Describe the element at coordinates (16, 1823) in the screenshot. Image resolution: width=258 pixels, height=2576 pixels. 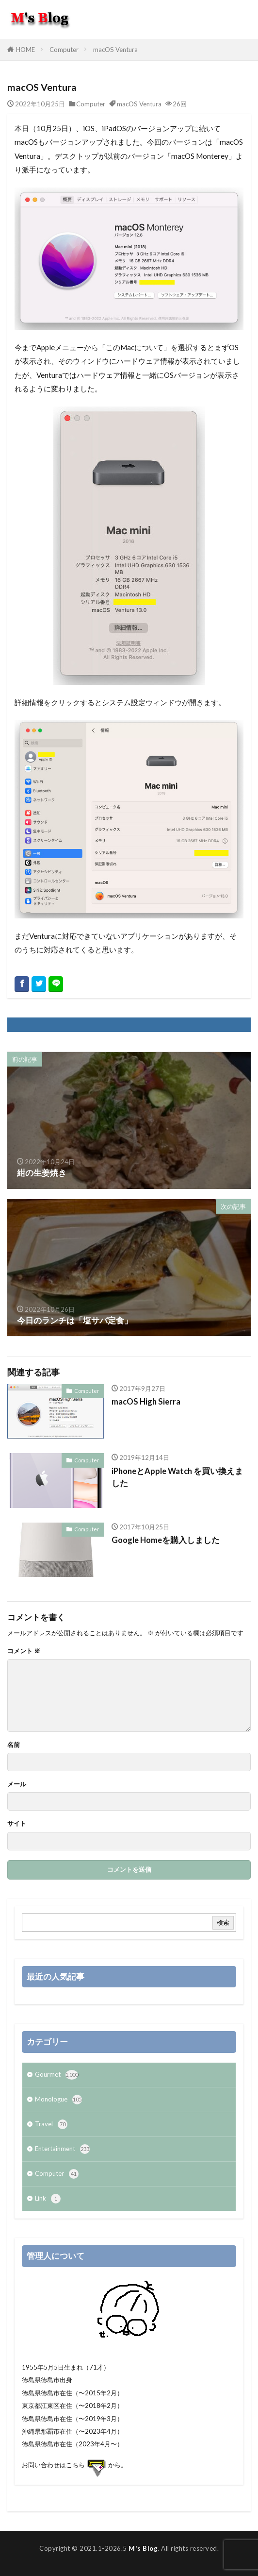
I see `サイト` at that location.